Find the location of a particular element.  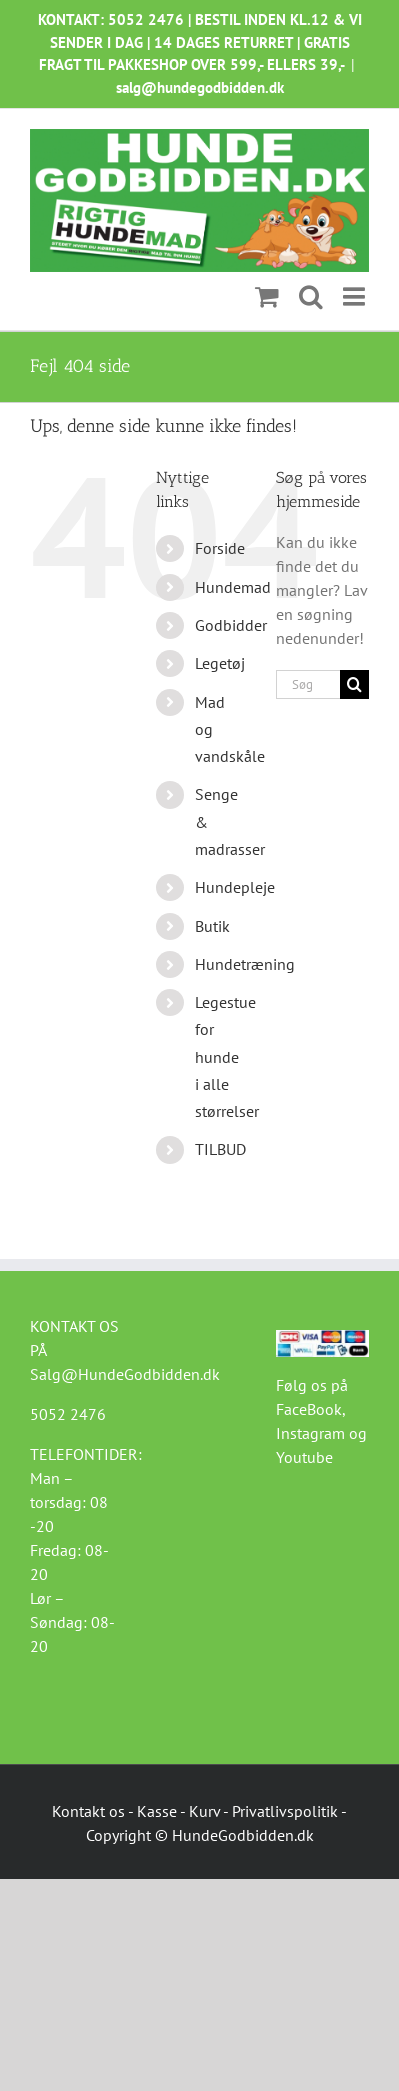

Legetøj is located at coordinates (220, 663).